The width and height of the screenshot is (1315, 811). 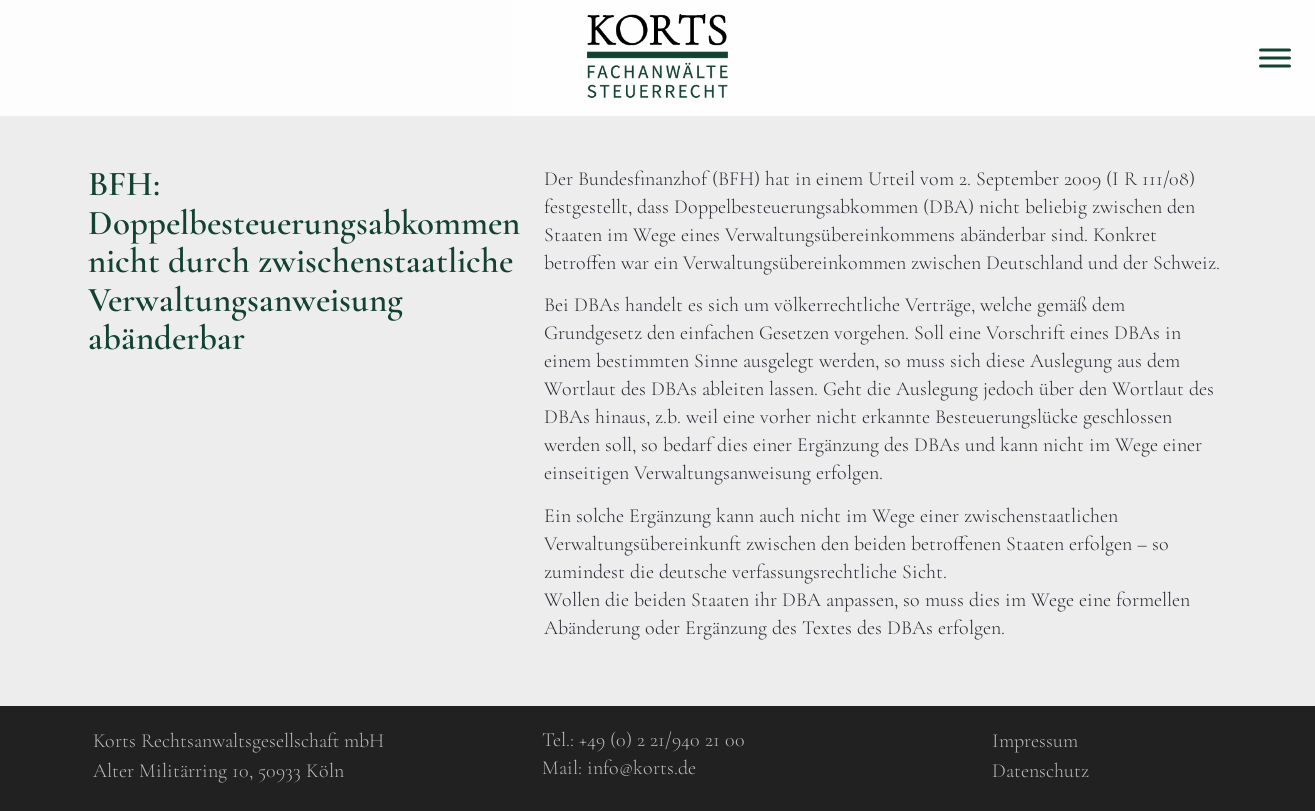 What do you see at coordinates (1035, 741) in the screenshot?
I see `Impressum` at bounding box center [1035, 741].